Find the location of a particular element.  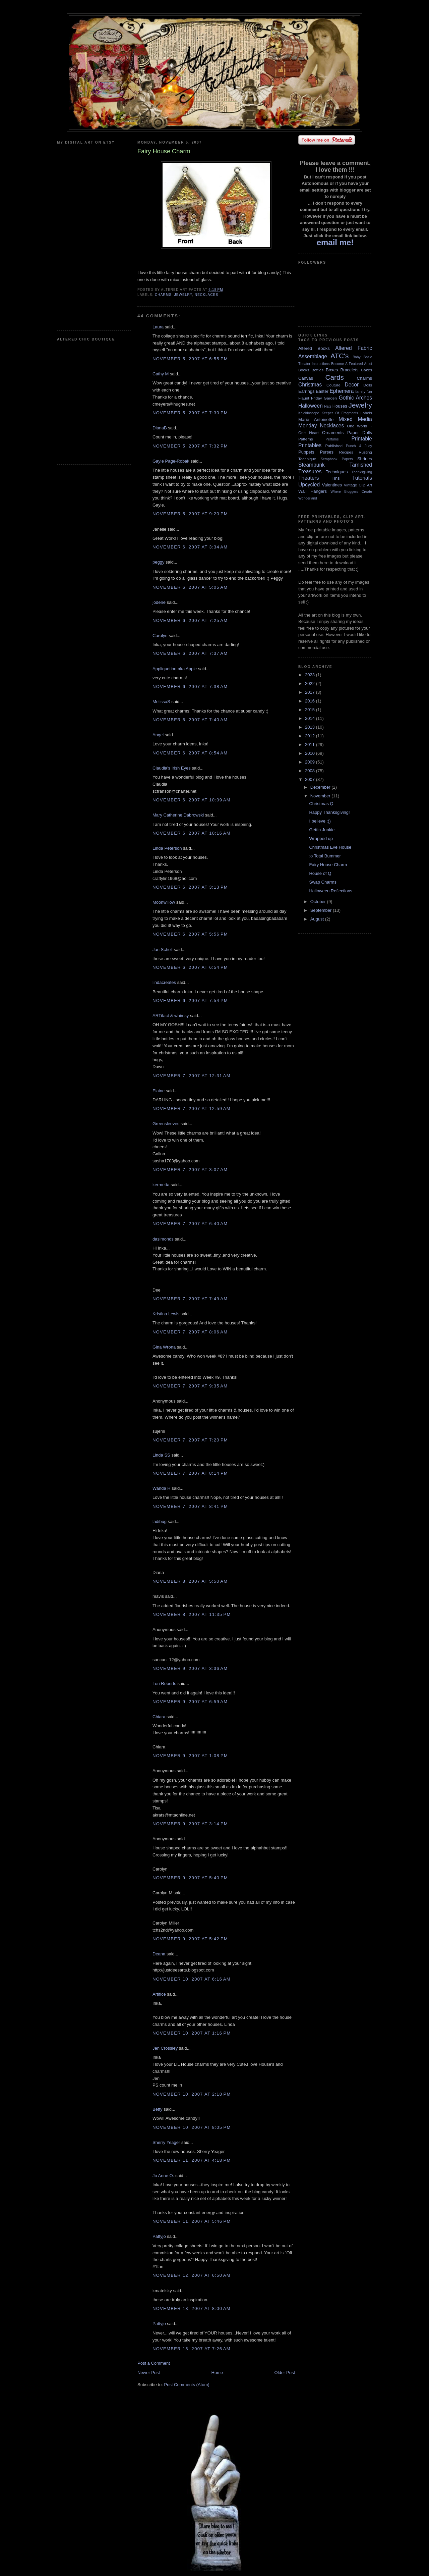

Become A Featured Artist is located at coordinates (351, 364).